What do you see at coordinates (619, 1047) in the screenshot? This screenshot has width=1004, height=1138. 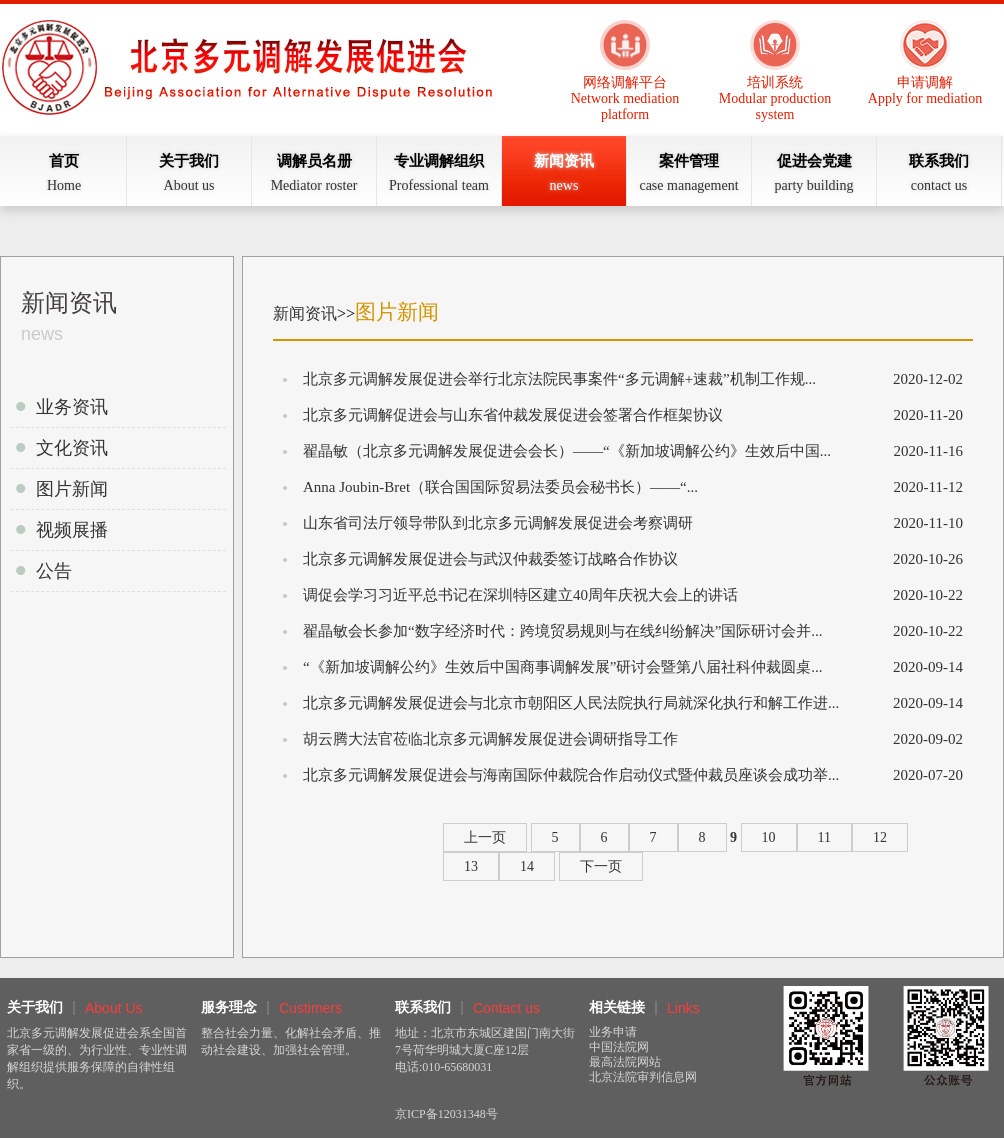 I see `中国法院网` at bounding box center [619, 1047].